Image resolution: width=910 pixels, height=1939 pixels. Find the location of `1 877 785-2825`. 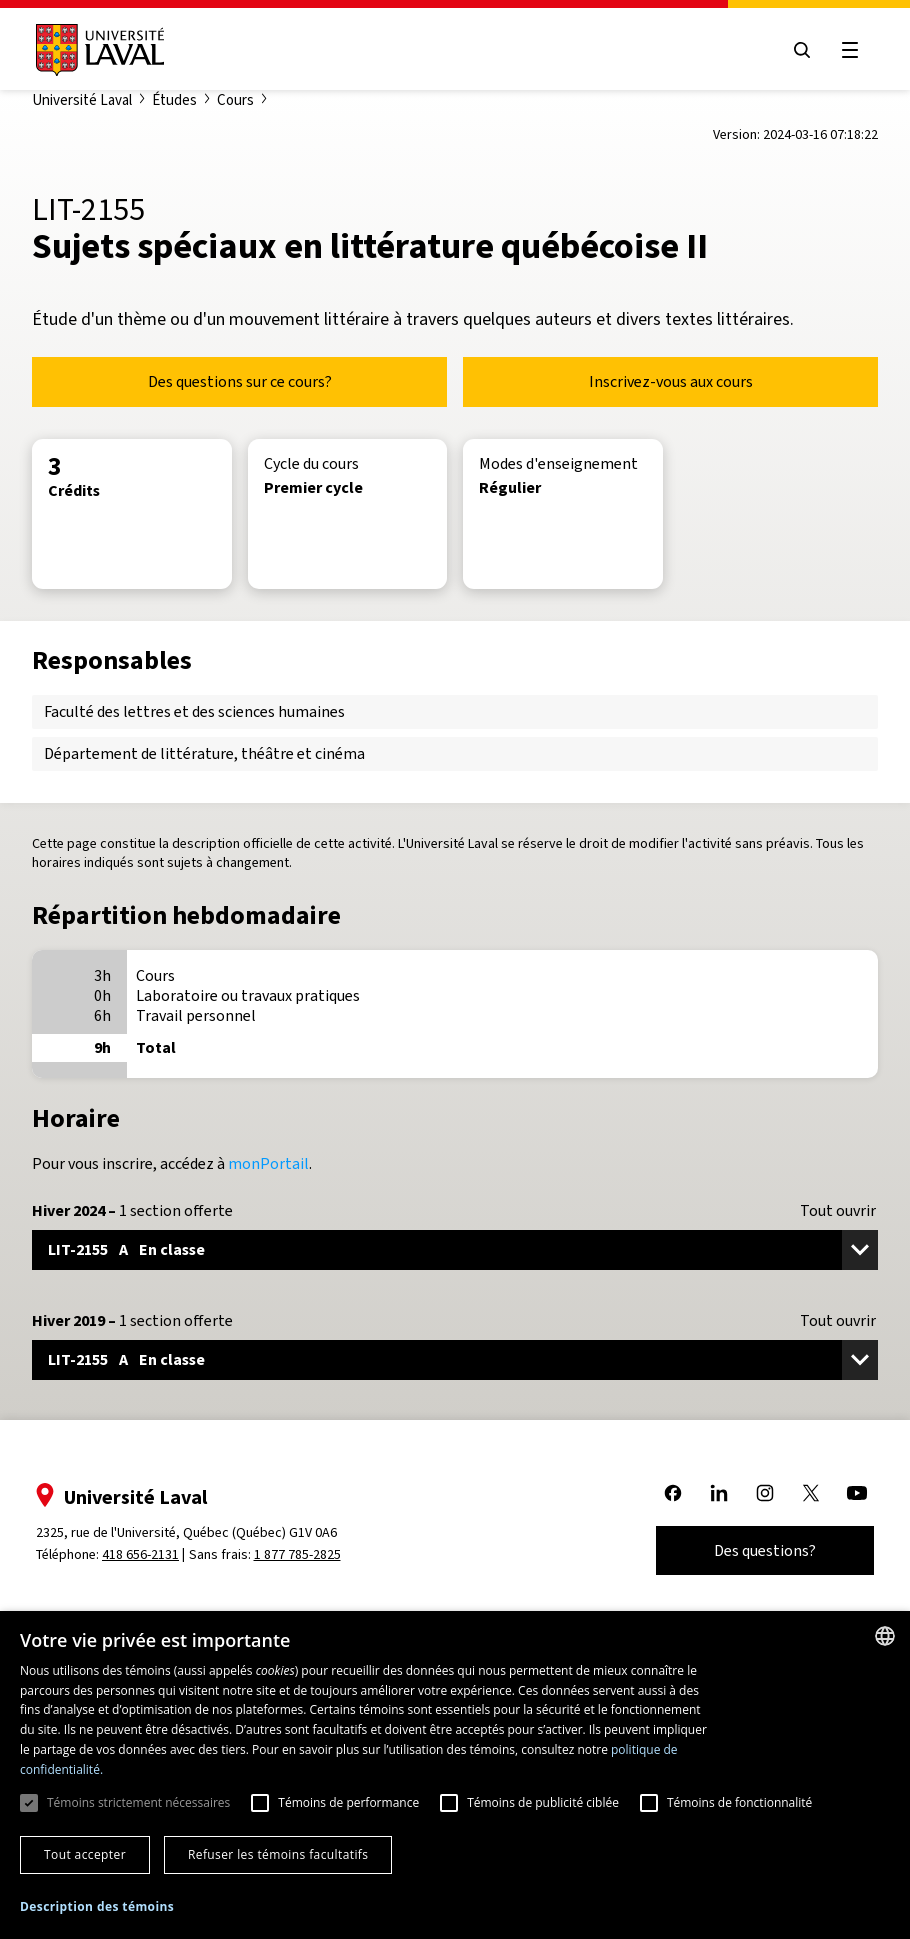

1 877 785-2825 is located at coordinates (297, 1554).